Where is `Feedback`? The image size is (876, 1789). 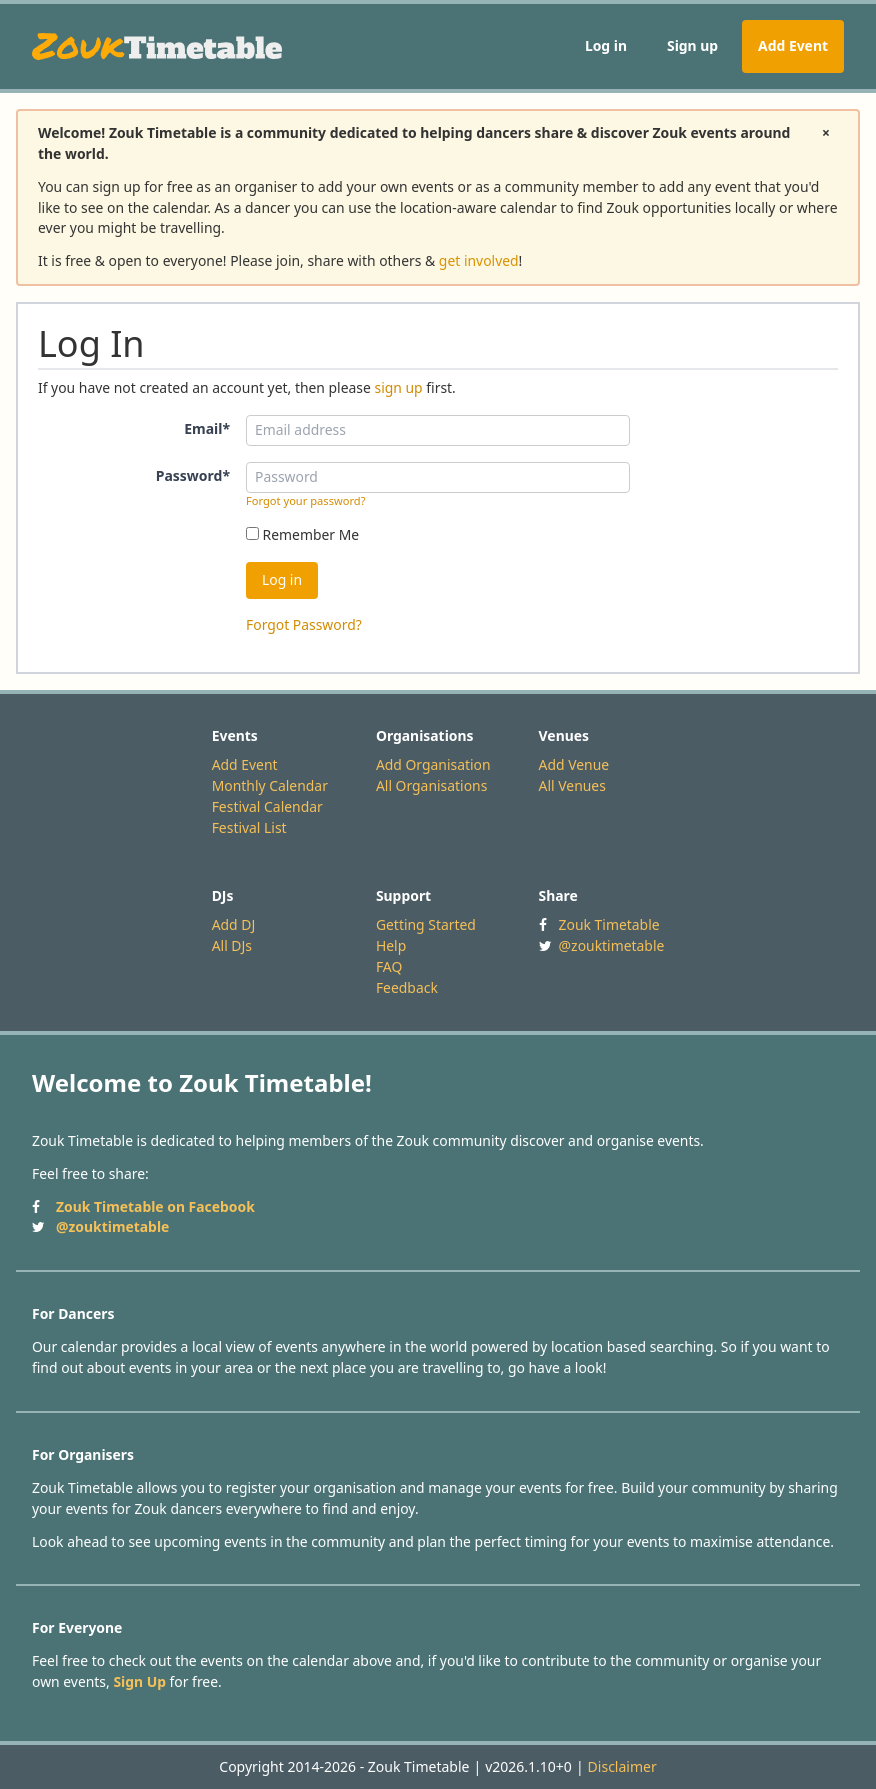
Feedback is located at coordinates (407, 987).